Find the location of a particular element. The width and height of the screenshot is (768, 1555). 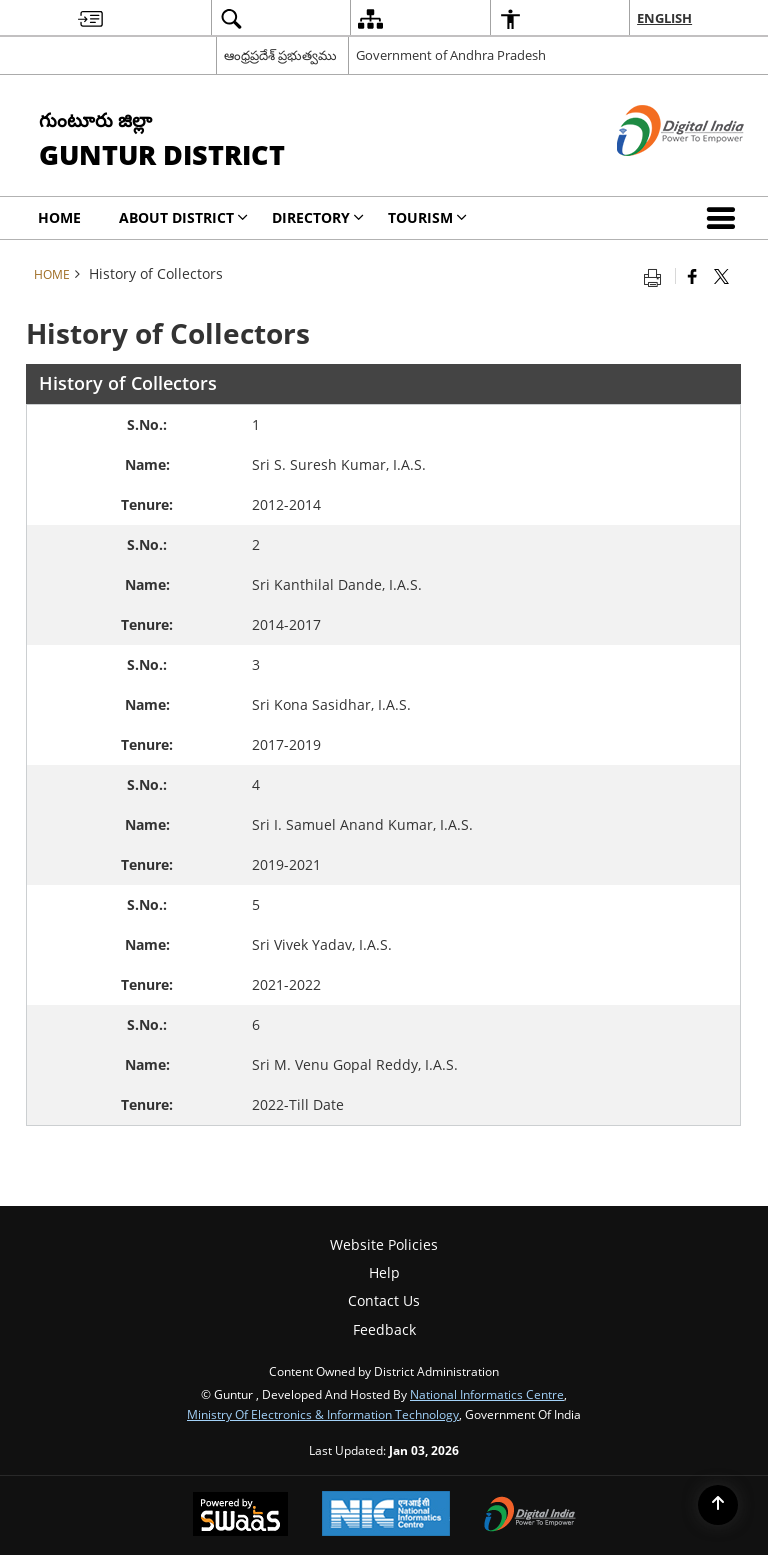

Ministry of Electronics & Information Technology is located at coordinates (323, 1414).